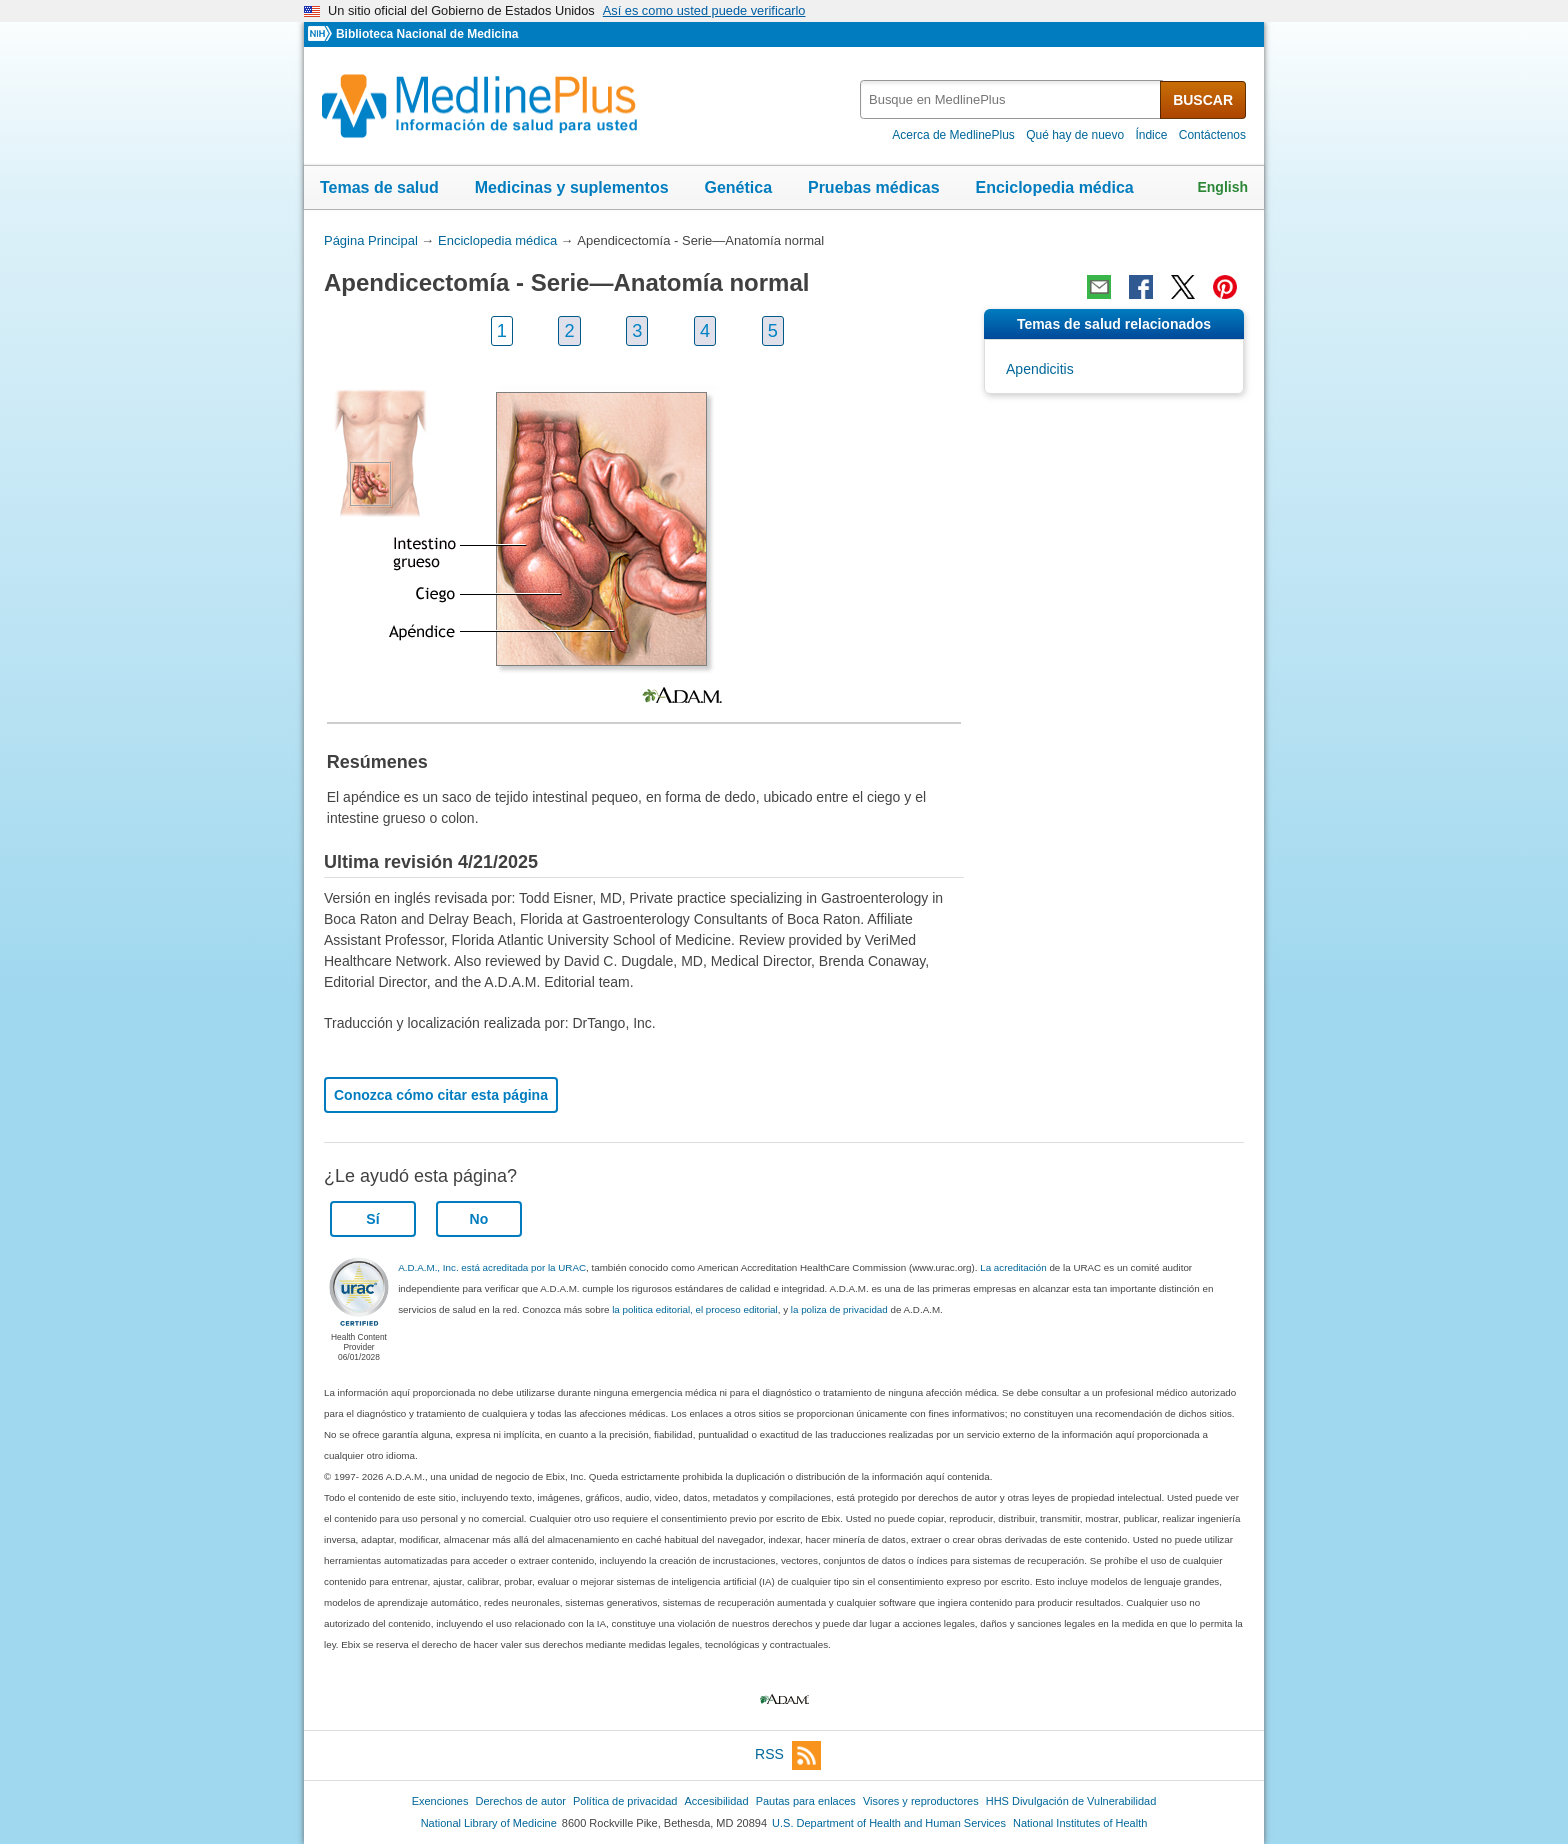  What do you see at coordinates (379, 187) in the screenshot?
I see `Temas de salud` at bounding box center [379, 187].